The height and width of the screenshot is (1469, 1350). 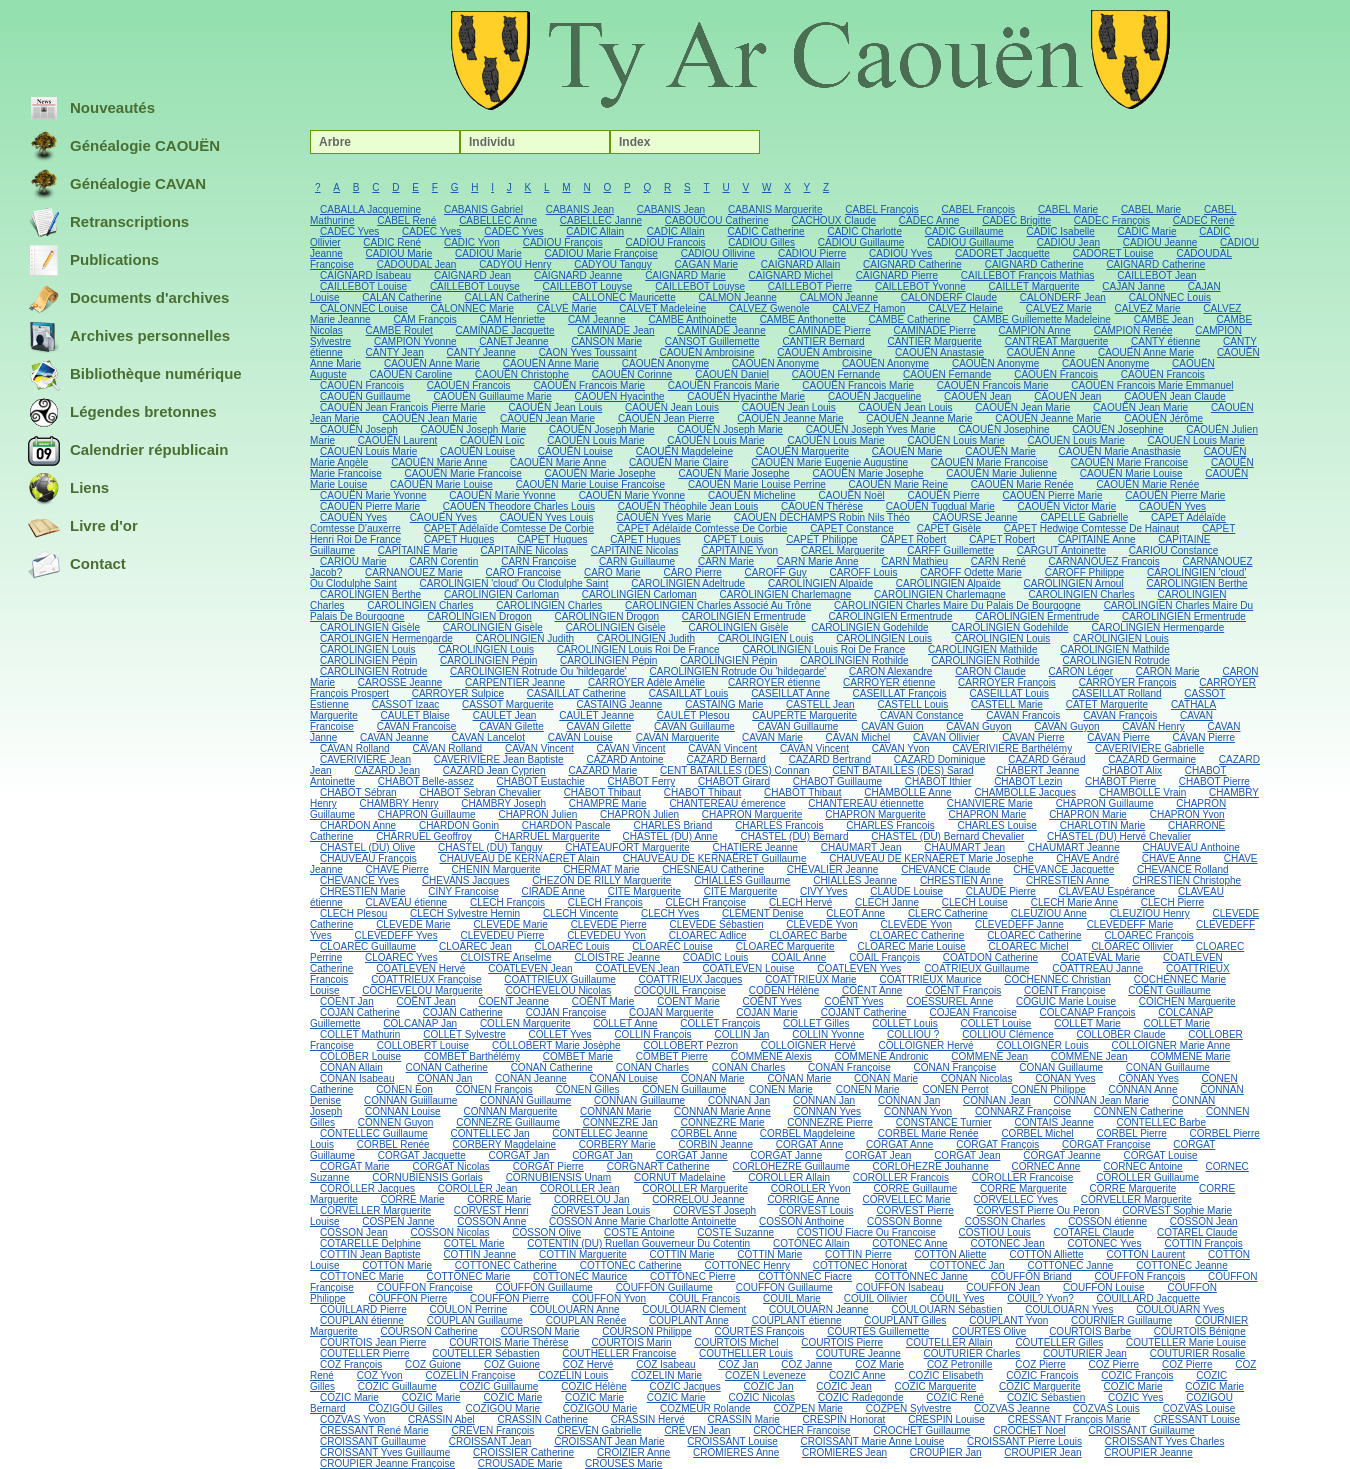 What do you see at coordinates (1085, 1353) in the screenshot?
I see `COUTURIER Jean` at bounding box center [1085, 1353].